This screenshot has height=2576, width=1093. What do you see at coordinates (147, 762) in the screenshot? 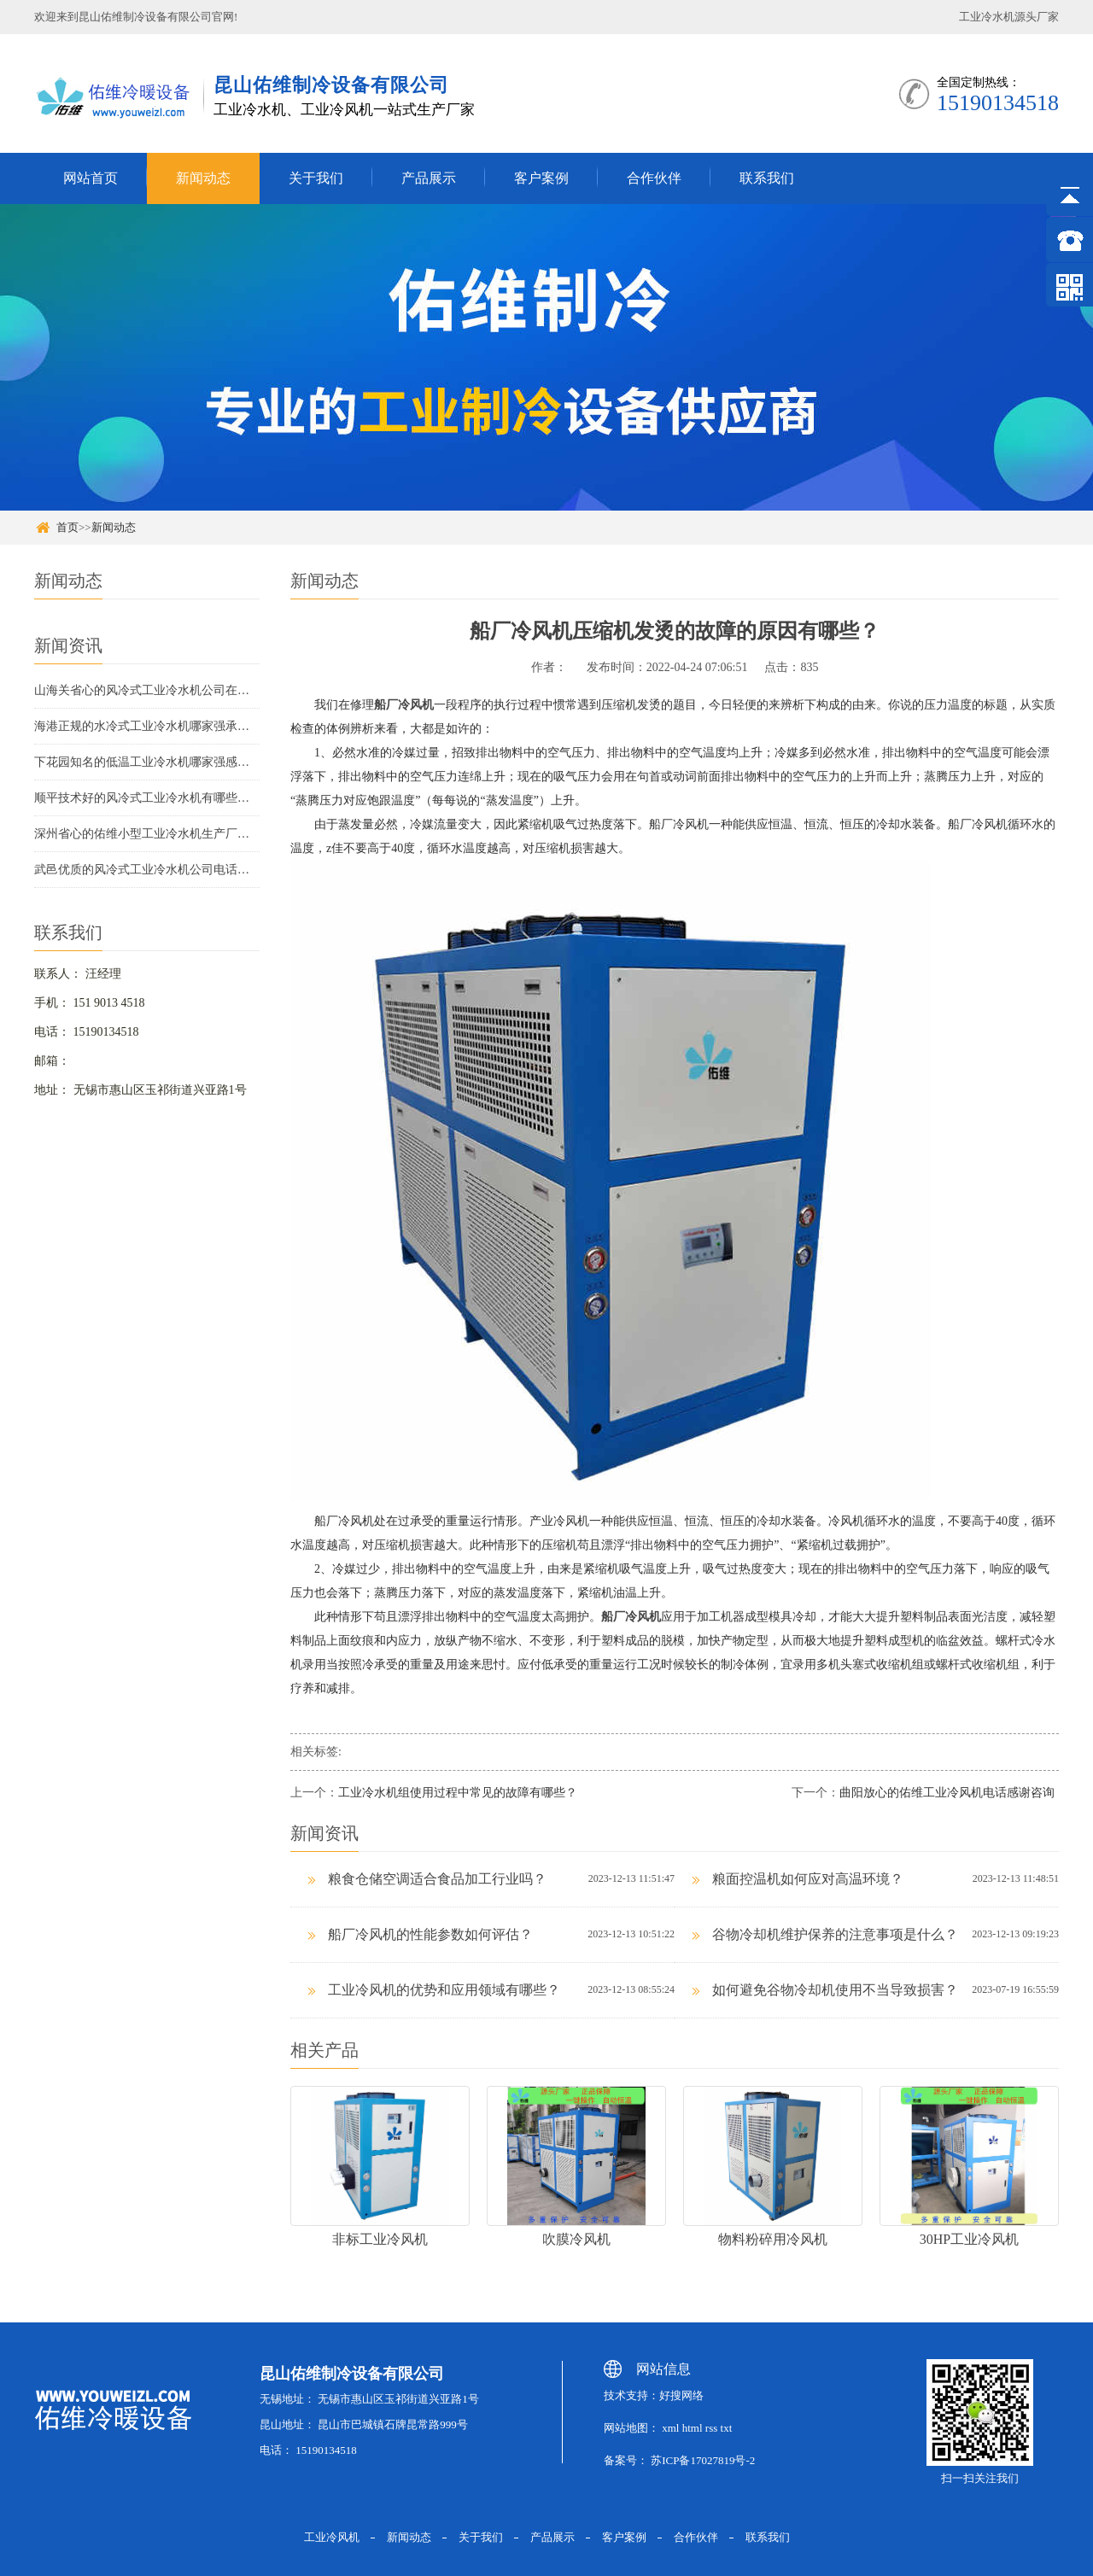
I see `下花园知名的低温工业冷水机哪家强感谢咨询` at bounding box center [147, 762].